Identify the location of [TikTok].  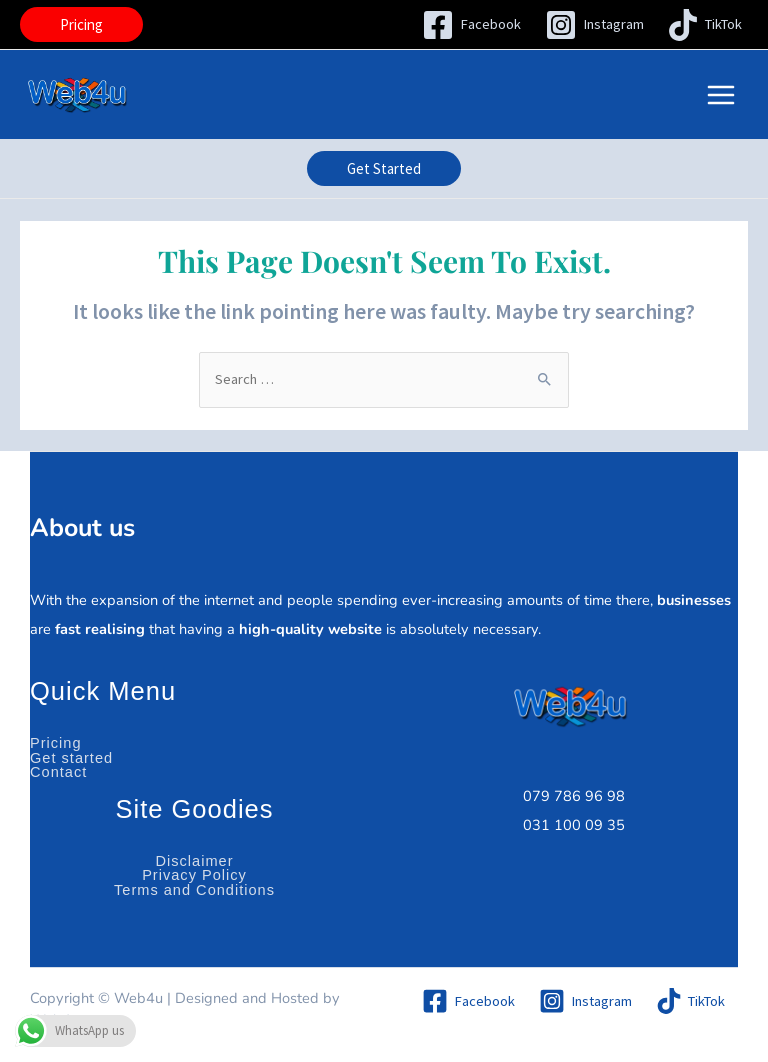
(704, 25).